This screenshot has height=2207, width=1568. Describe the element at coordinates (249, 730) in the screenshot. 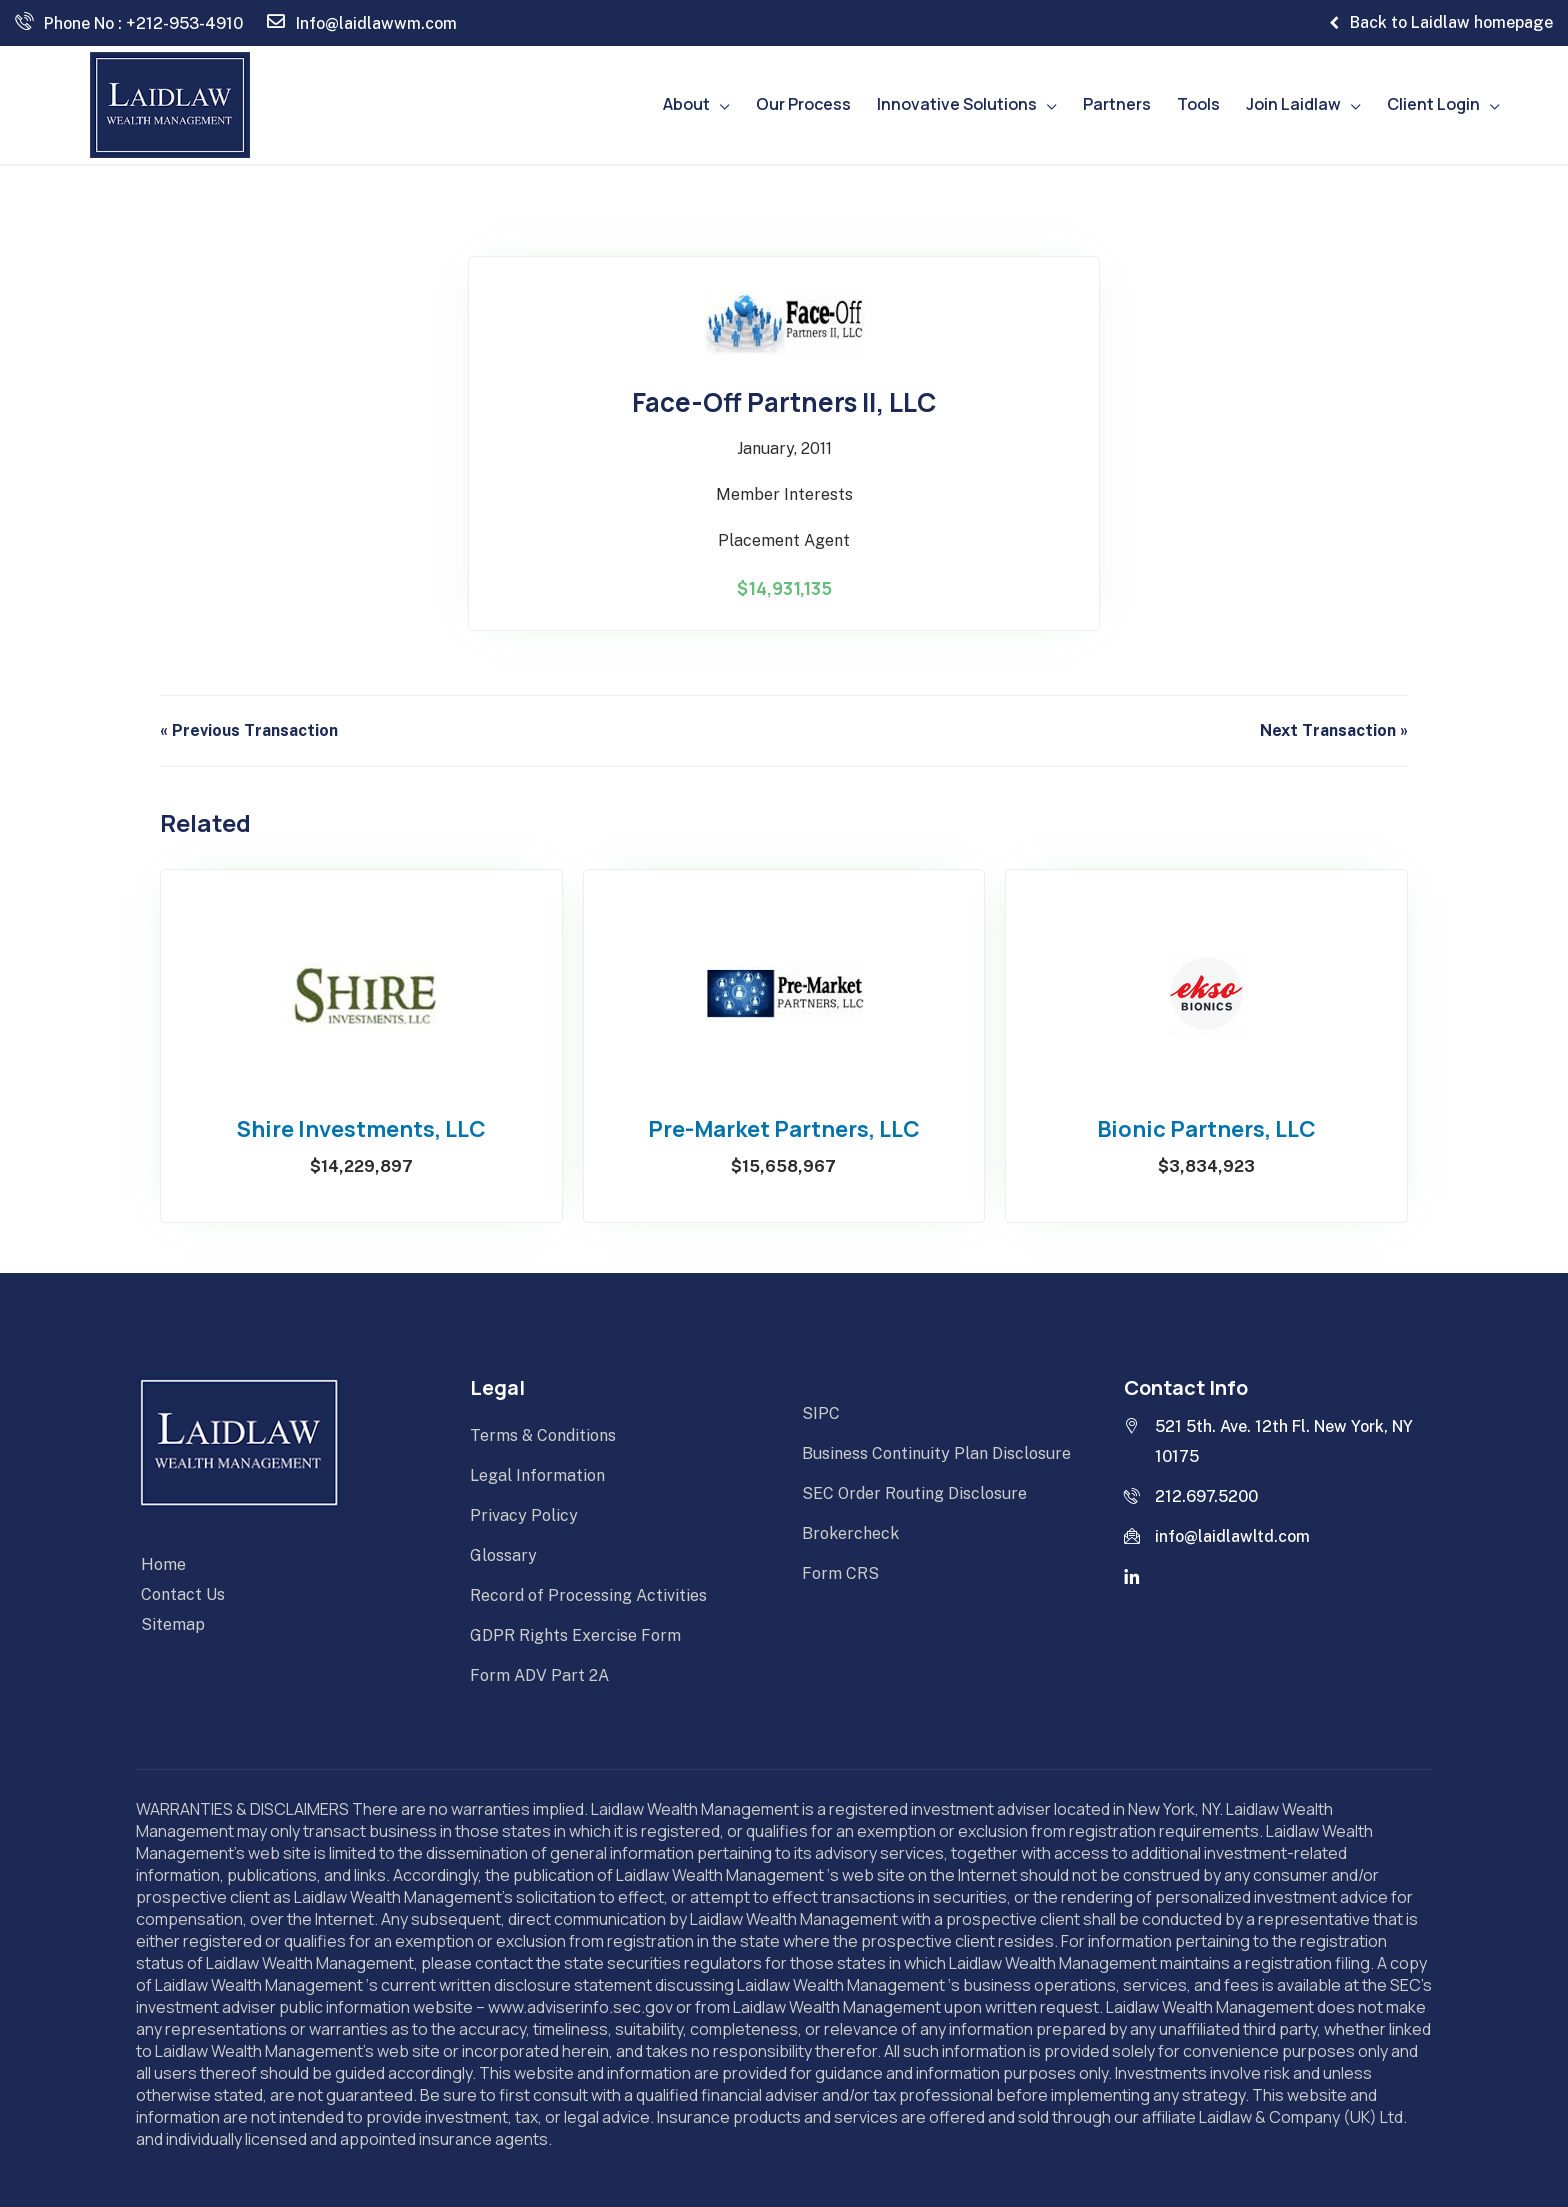

I see `« Previous Transaction` at that location.